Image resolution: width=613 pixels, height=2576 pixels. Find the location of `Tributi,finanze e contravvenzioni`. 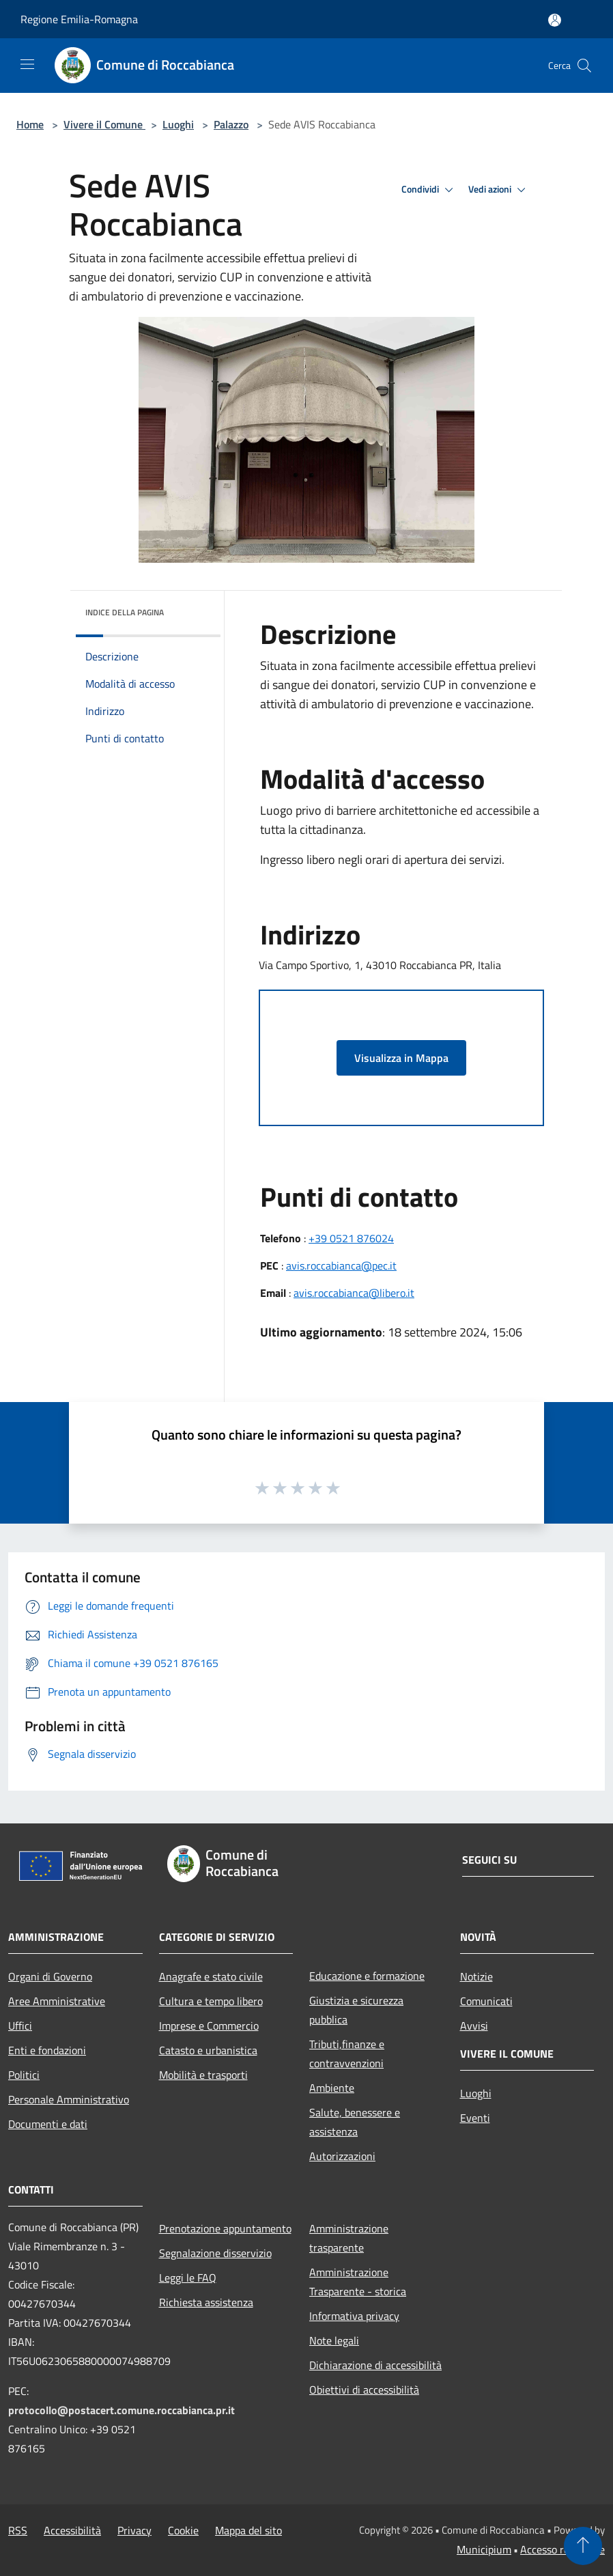

Tributi,finanze e contravvenzioni is located at coordinates (346, 2053).